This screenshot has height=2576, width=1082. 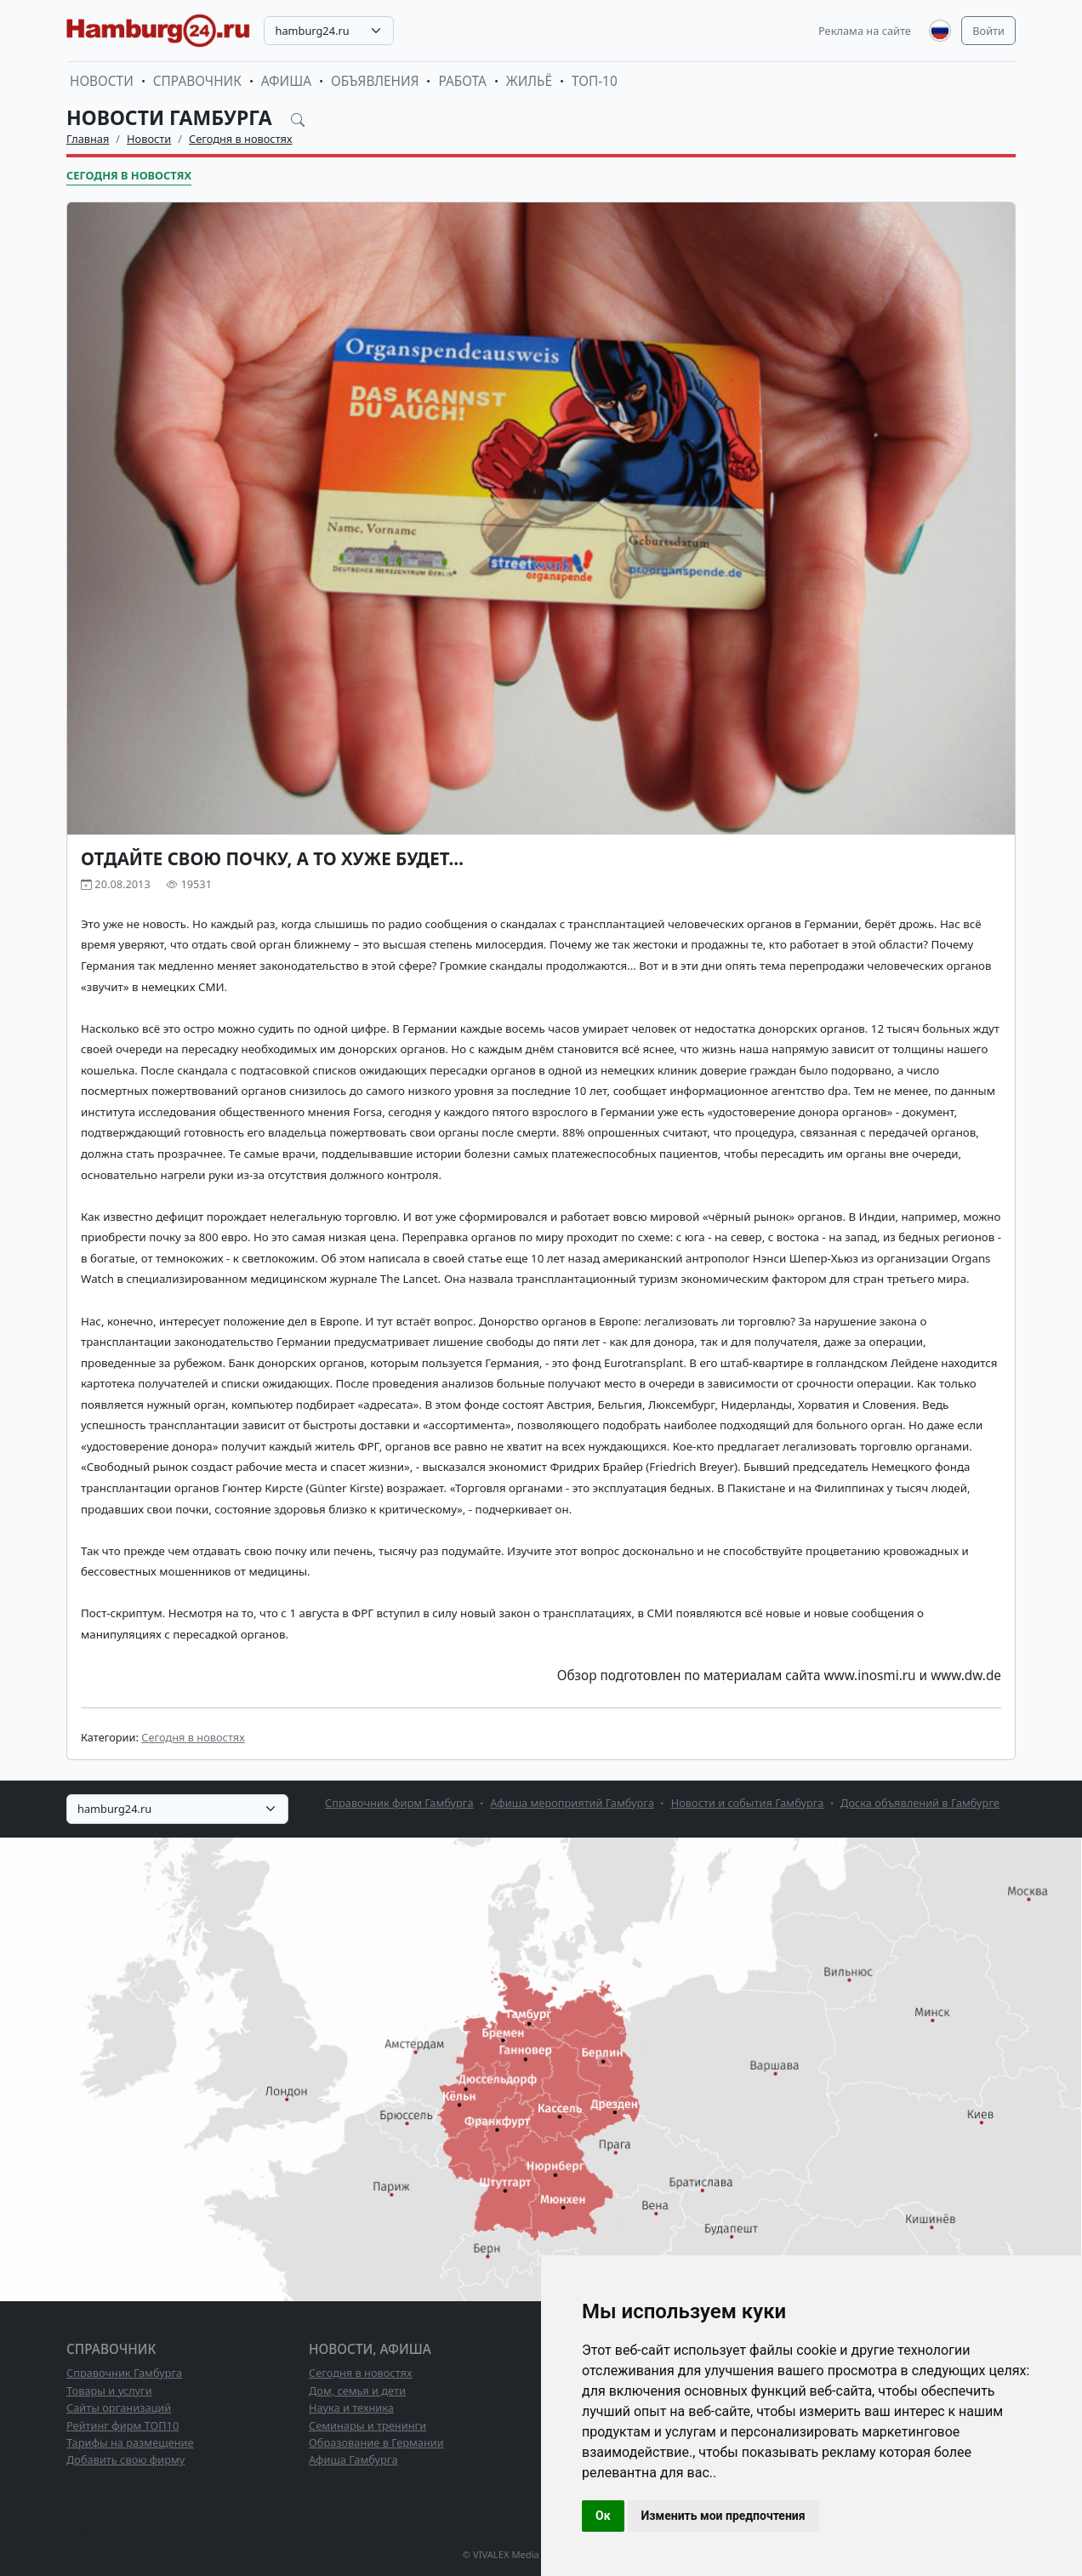 I want to click on Рейтинг фирм ТОП10, so click(x=122, y=2425).